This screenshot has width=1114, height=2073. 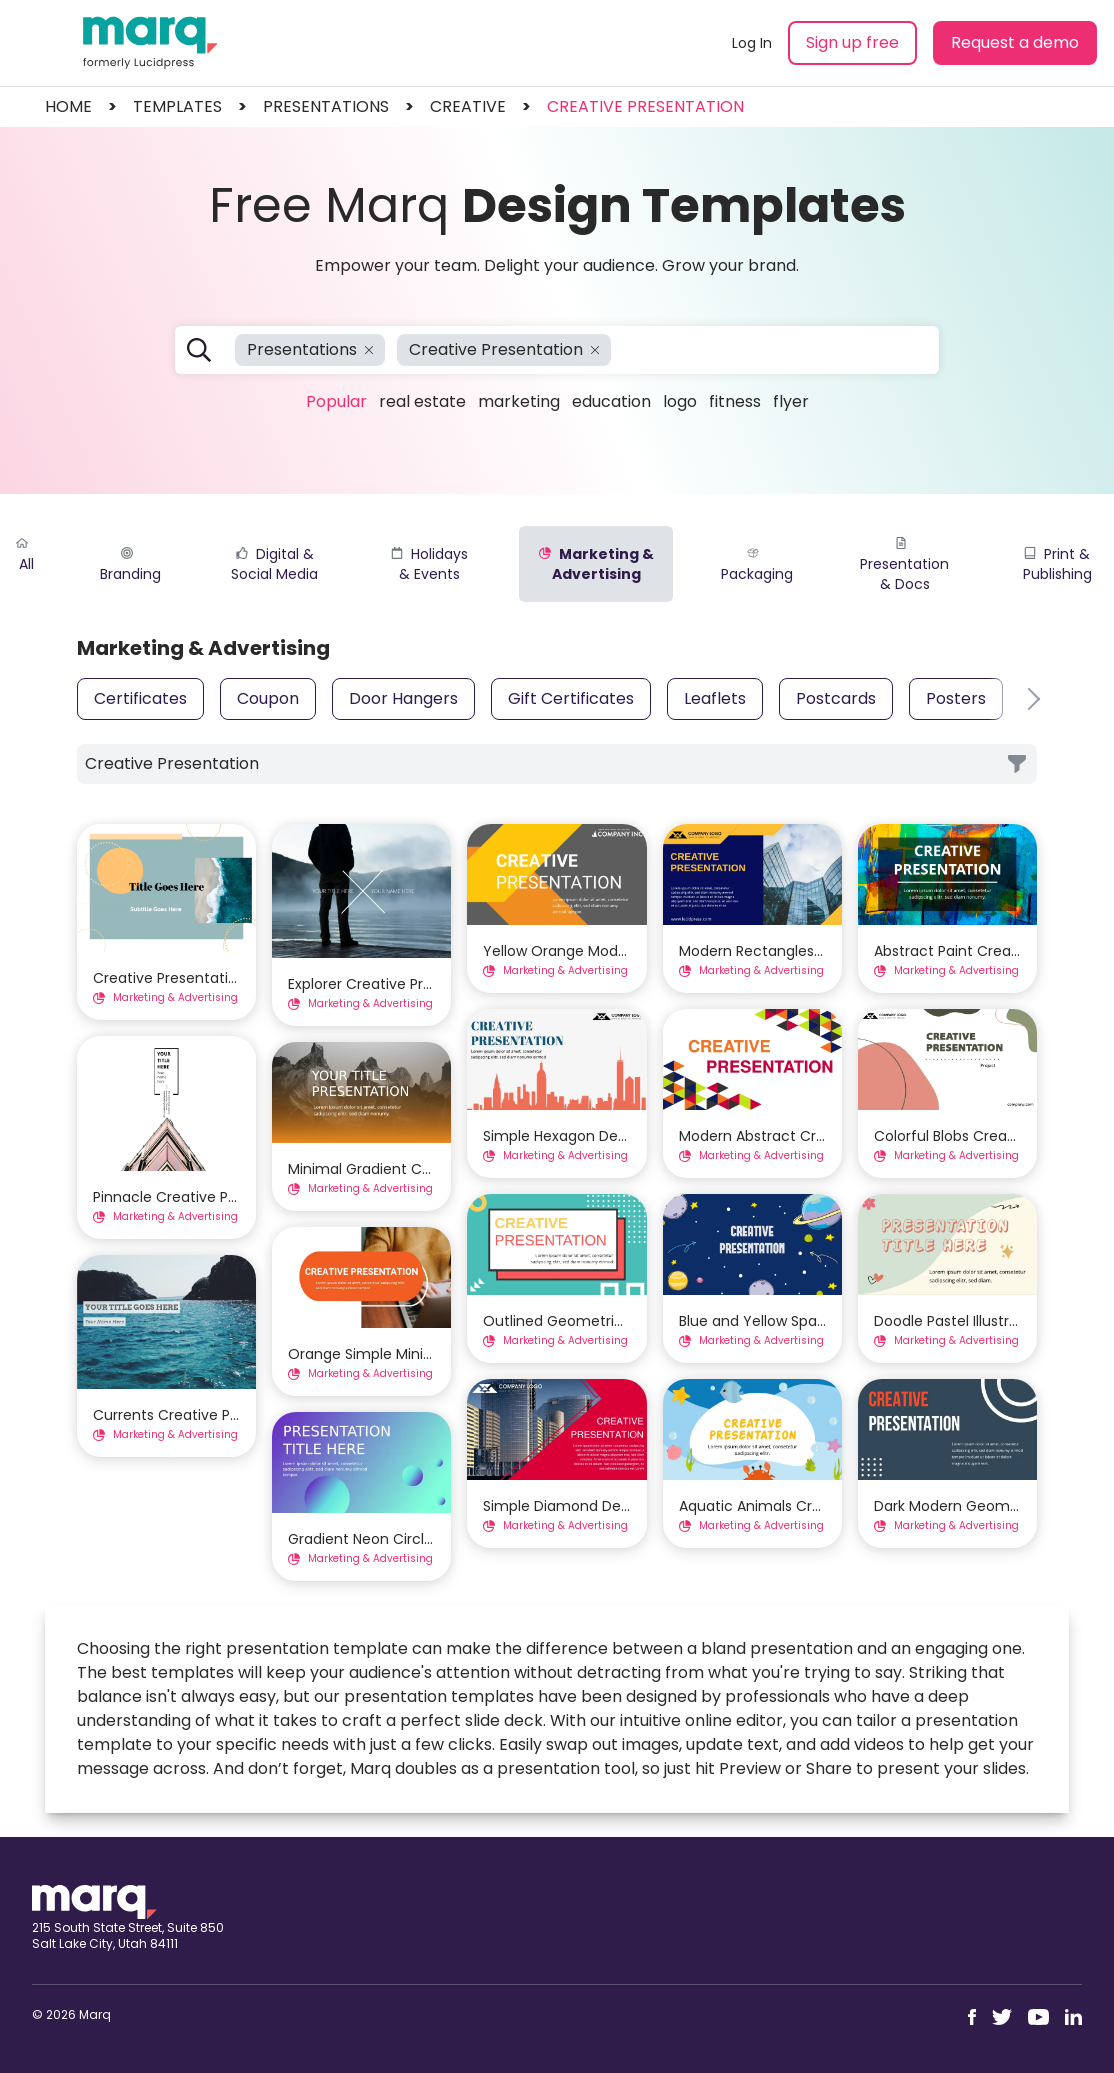 What do you see at coordinates (403, 698) in the screenshot?
I see `Door Hangers` at bounding box center [403, 698].